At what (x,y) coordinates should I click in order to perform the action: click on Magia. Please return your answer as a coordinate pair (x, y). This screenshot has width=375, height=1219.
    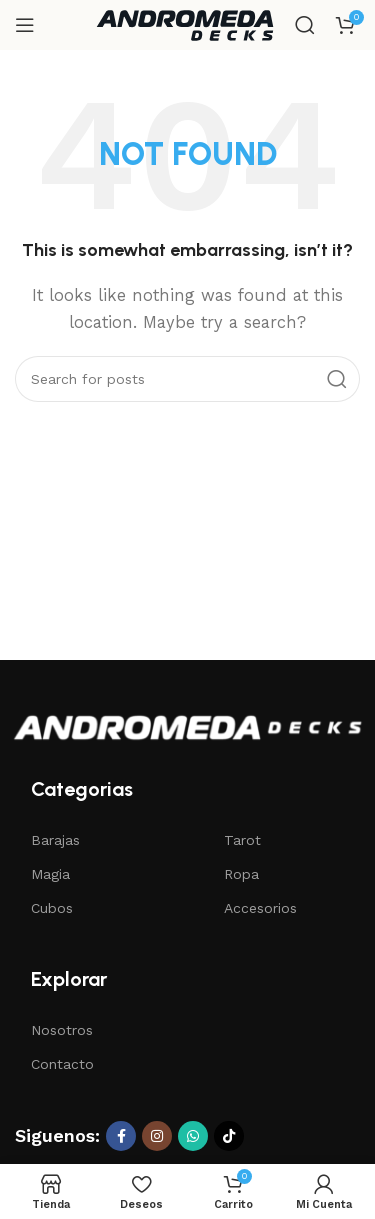
    Looking at the image, I should click on (50, 874).